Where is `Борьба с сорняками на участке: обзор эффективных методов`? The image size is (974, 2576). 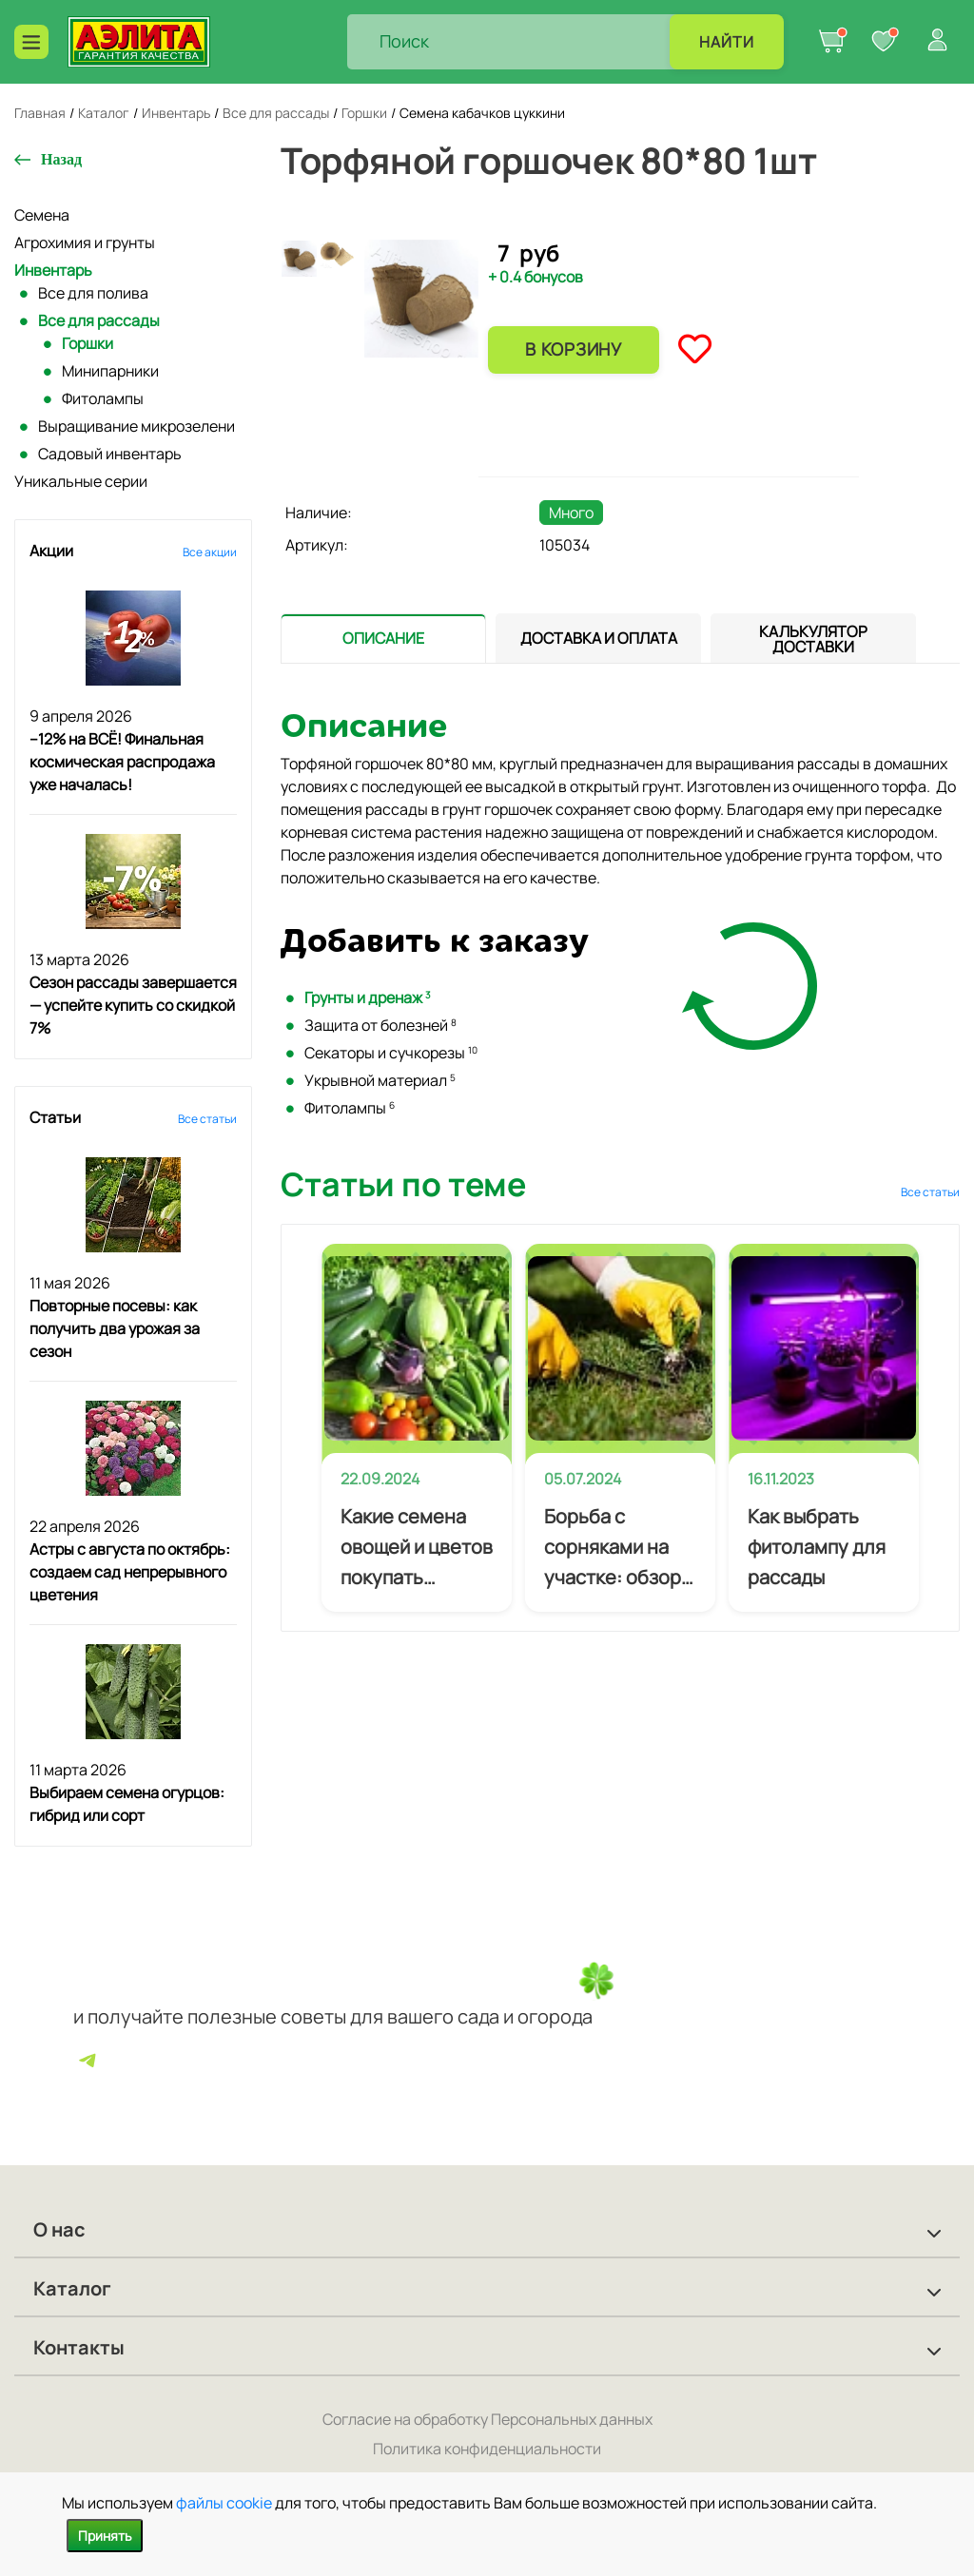 Борьба с сорняками на участке: обзор эффективных методов is located at coordinates (612, 1548).